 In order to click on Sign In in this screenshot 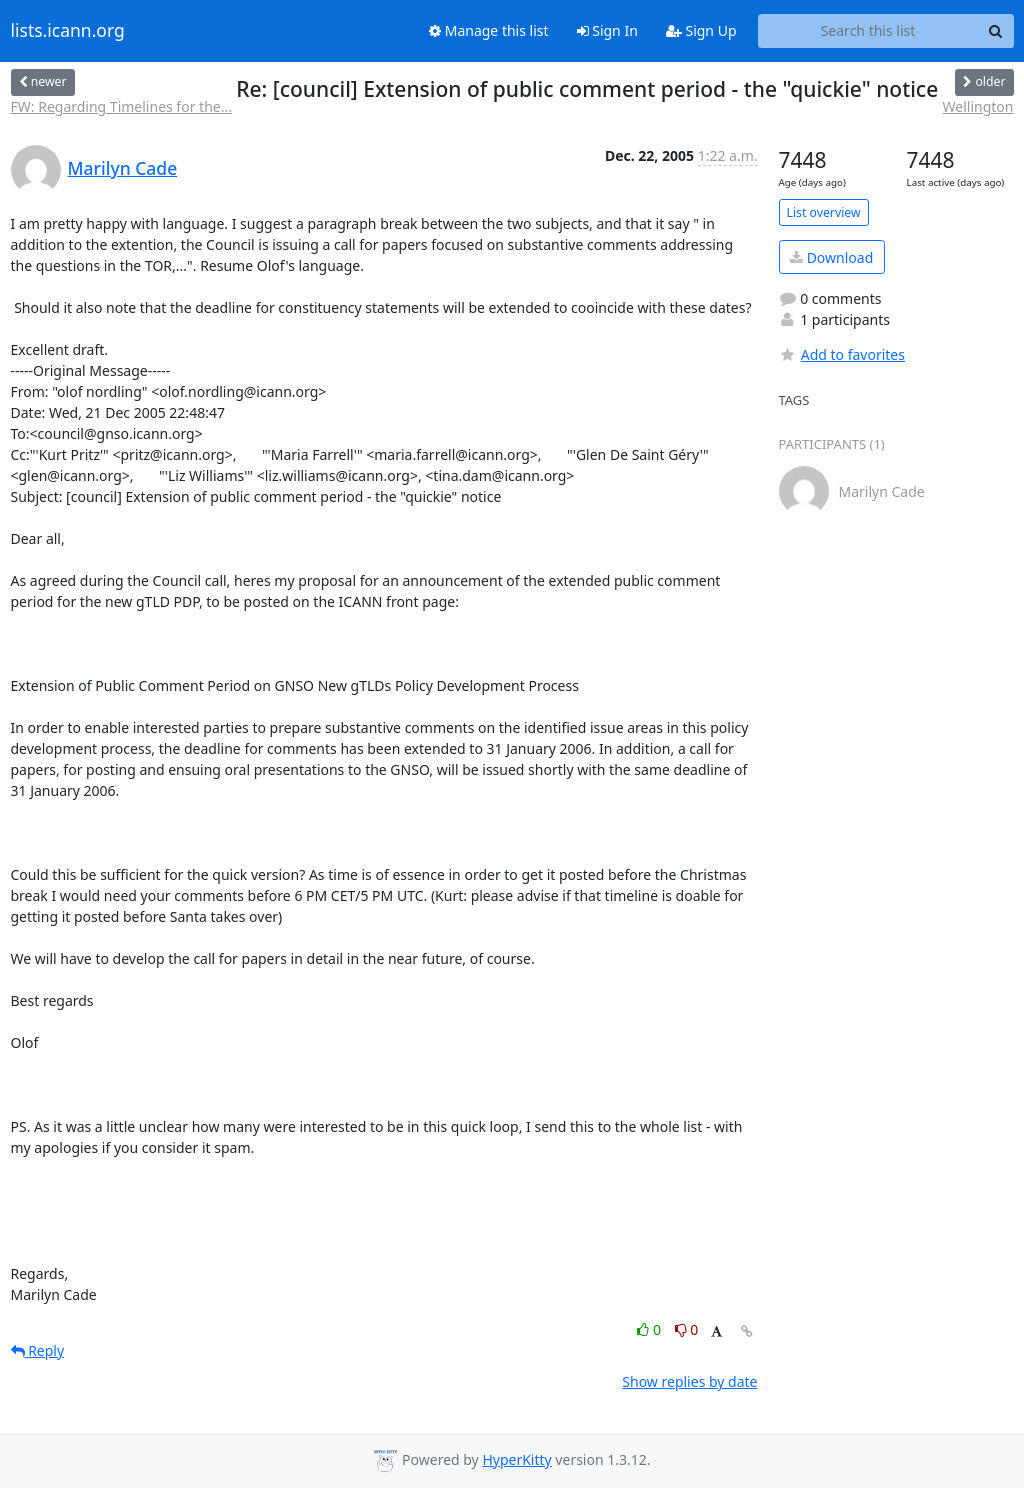, I will do `click(607, 30)`.